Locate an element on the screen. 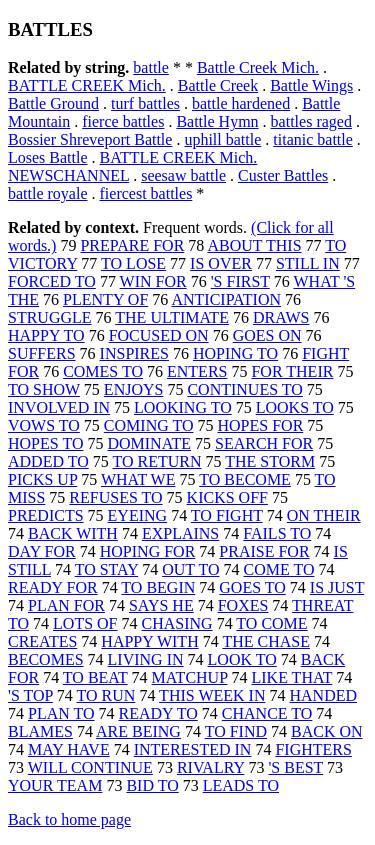 Image resolution: width=375 pixels, height=845 pixels. PLAN TO is located at coordinates (61, 713).